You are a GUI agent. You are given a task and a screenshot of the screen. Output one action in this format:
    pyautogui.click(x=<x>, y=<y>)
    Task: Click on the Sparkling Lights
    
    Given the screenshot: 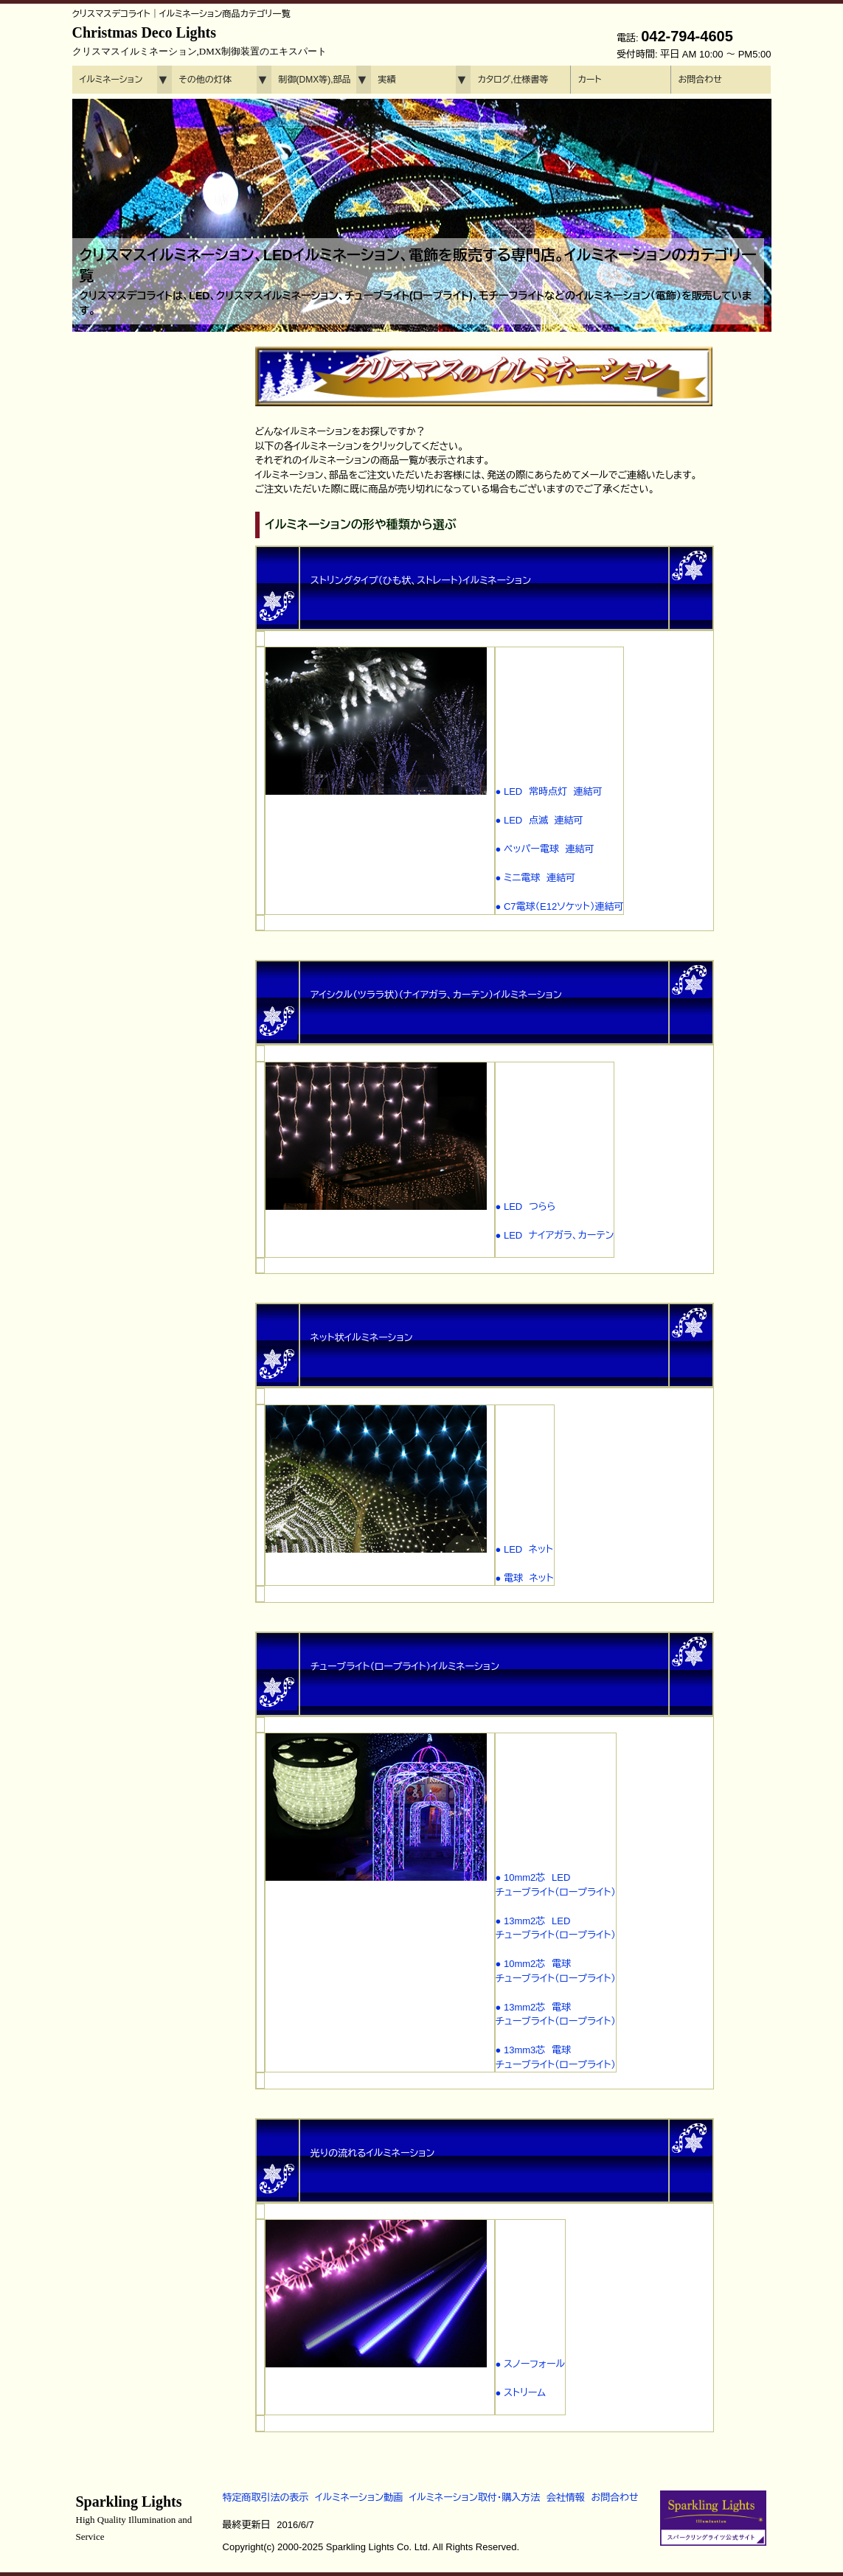 What is the action you would take?
    pyautogui.click(x=134, y=2517)
    